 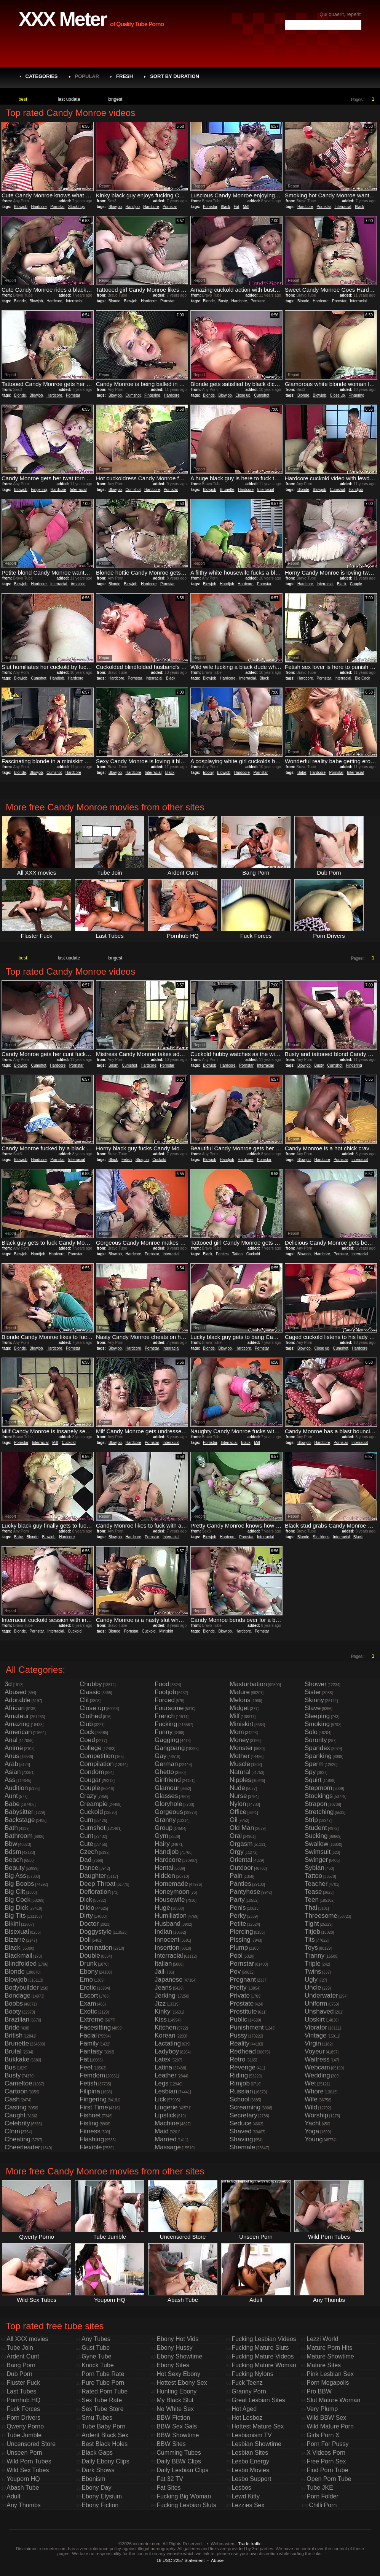 I want to click on Club, so click(x=86, y=1724).